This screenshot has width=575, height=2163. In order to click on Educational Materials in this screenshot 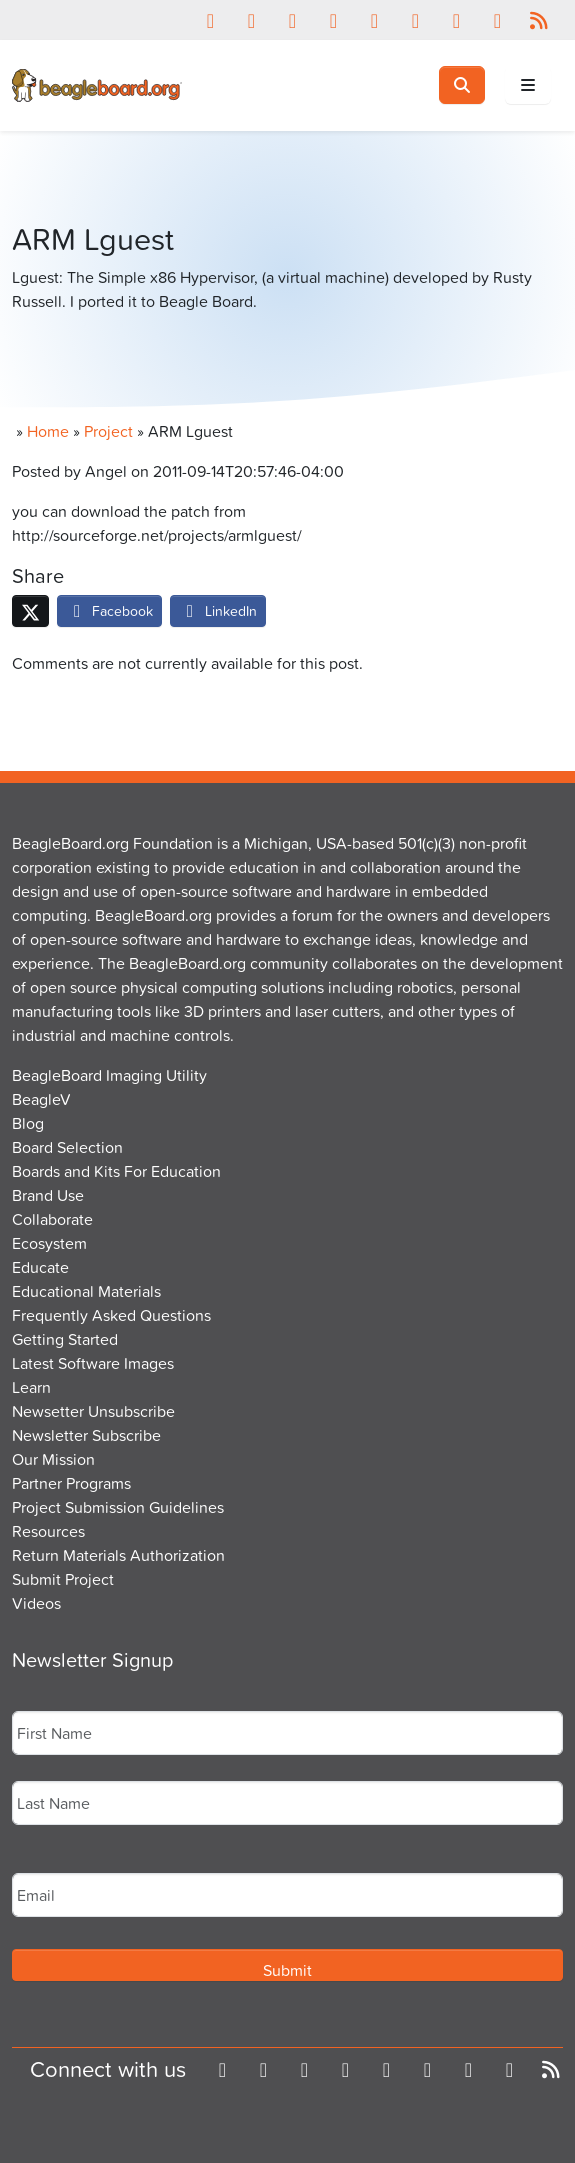, I will do `click(86, 1291)`.